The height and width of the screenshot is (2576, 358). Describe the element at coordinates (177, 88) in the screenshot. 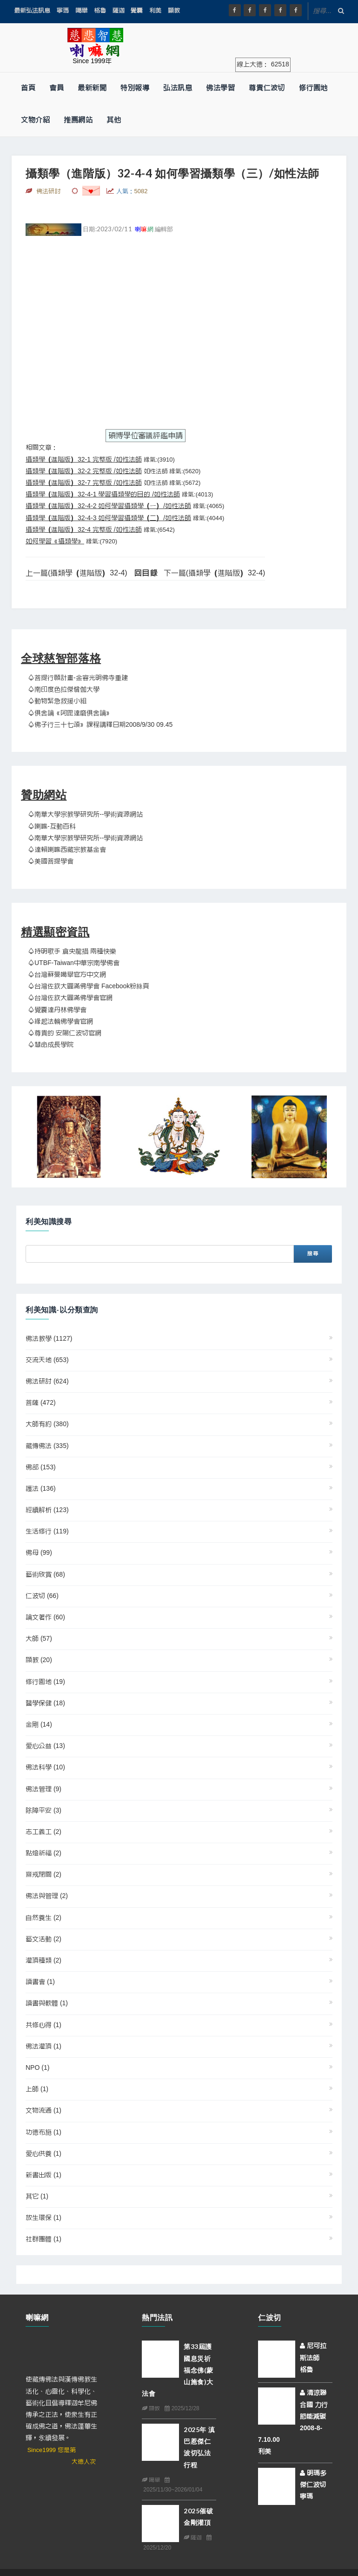

I see `弘法訊息` at that location.